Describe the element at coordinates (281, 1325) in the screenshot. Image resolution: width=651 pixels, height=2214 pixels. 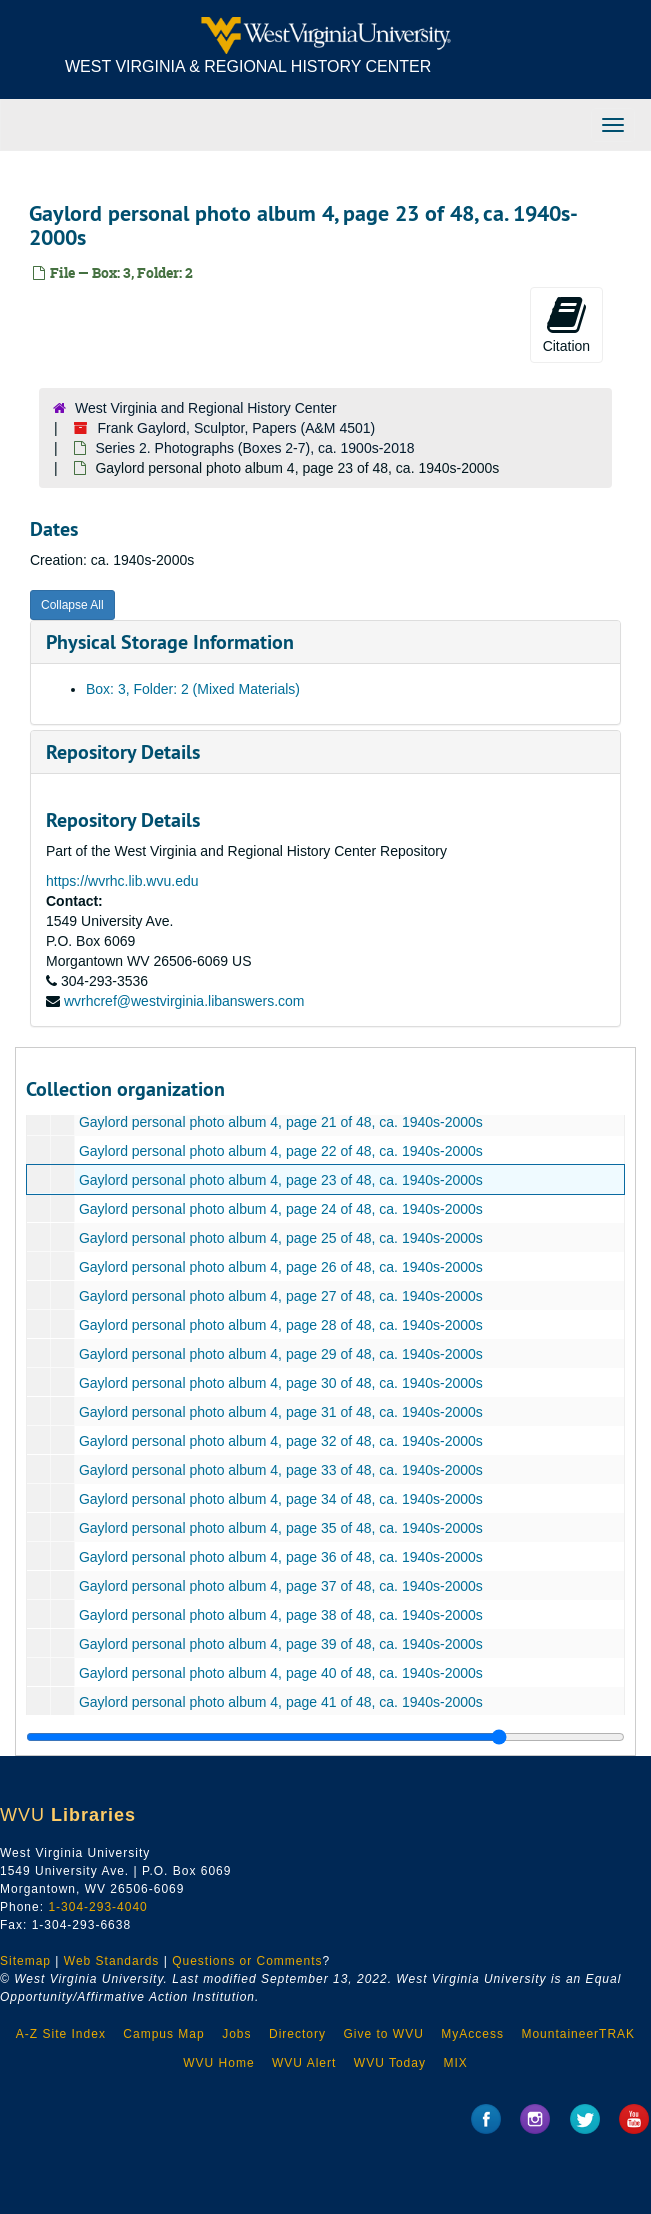
I see `Gaylord personal photo album 4, page 28 of 48, ca. 1940s-2000s` at that location.